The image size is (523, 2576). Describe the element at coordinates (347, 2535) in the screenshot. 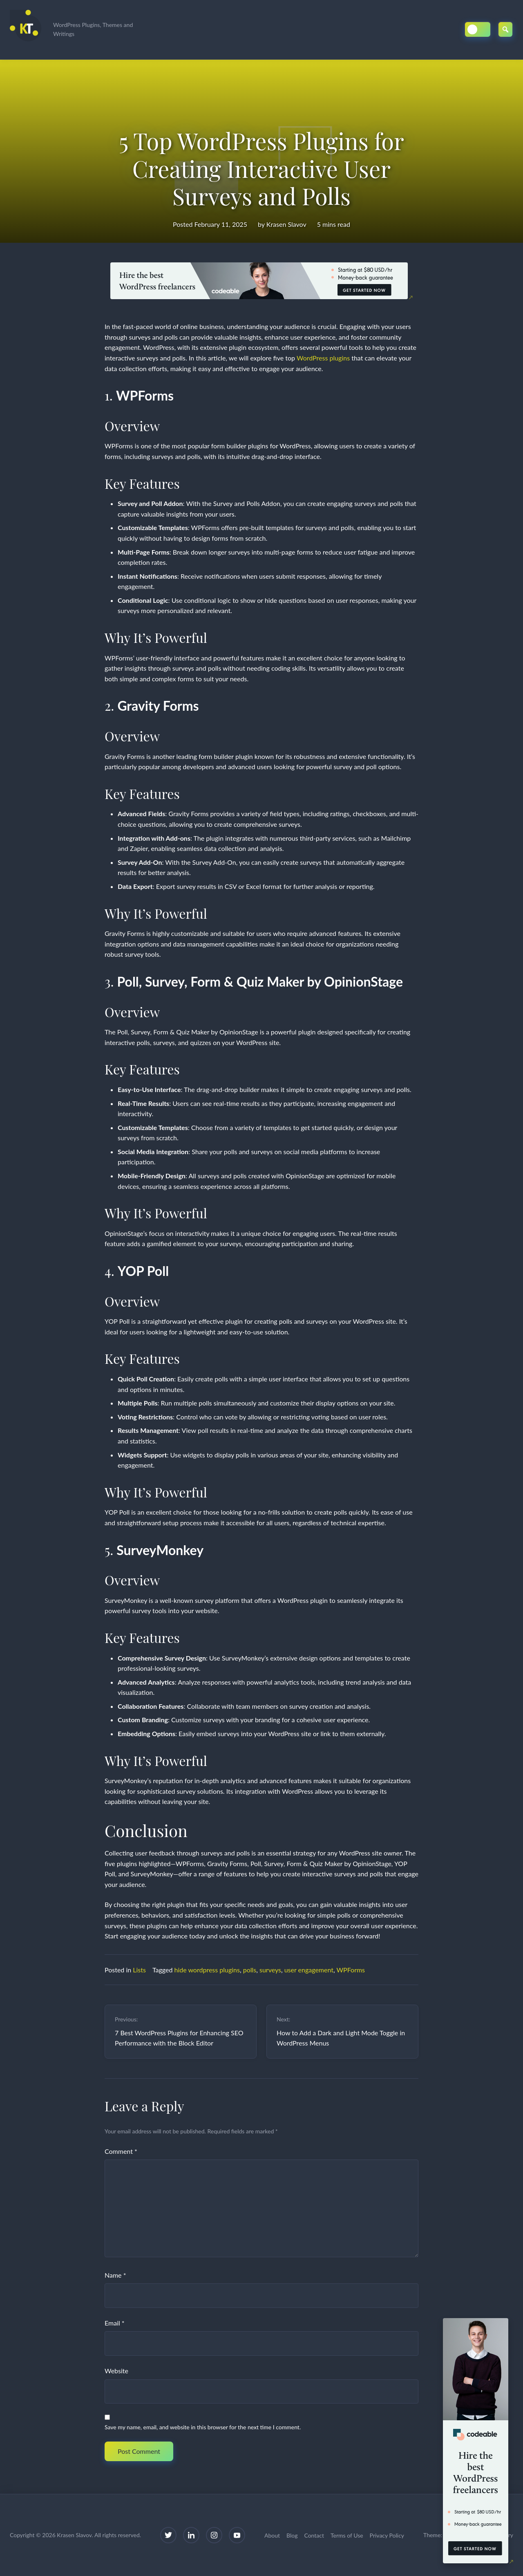

I see `Terms of Use` at that location.